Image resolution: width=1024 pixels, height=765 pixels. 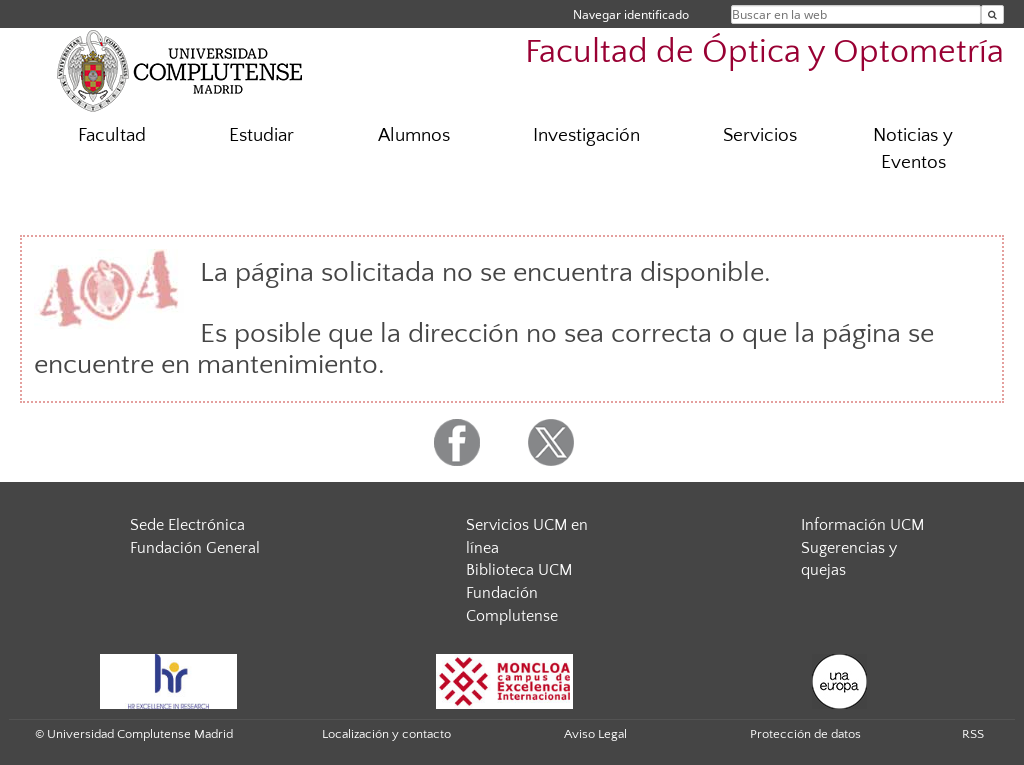 What do you see at coordinates (586, 135) in the screenshot?
I see `Investigación` at bounding box center [586, 135].